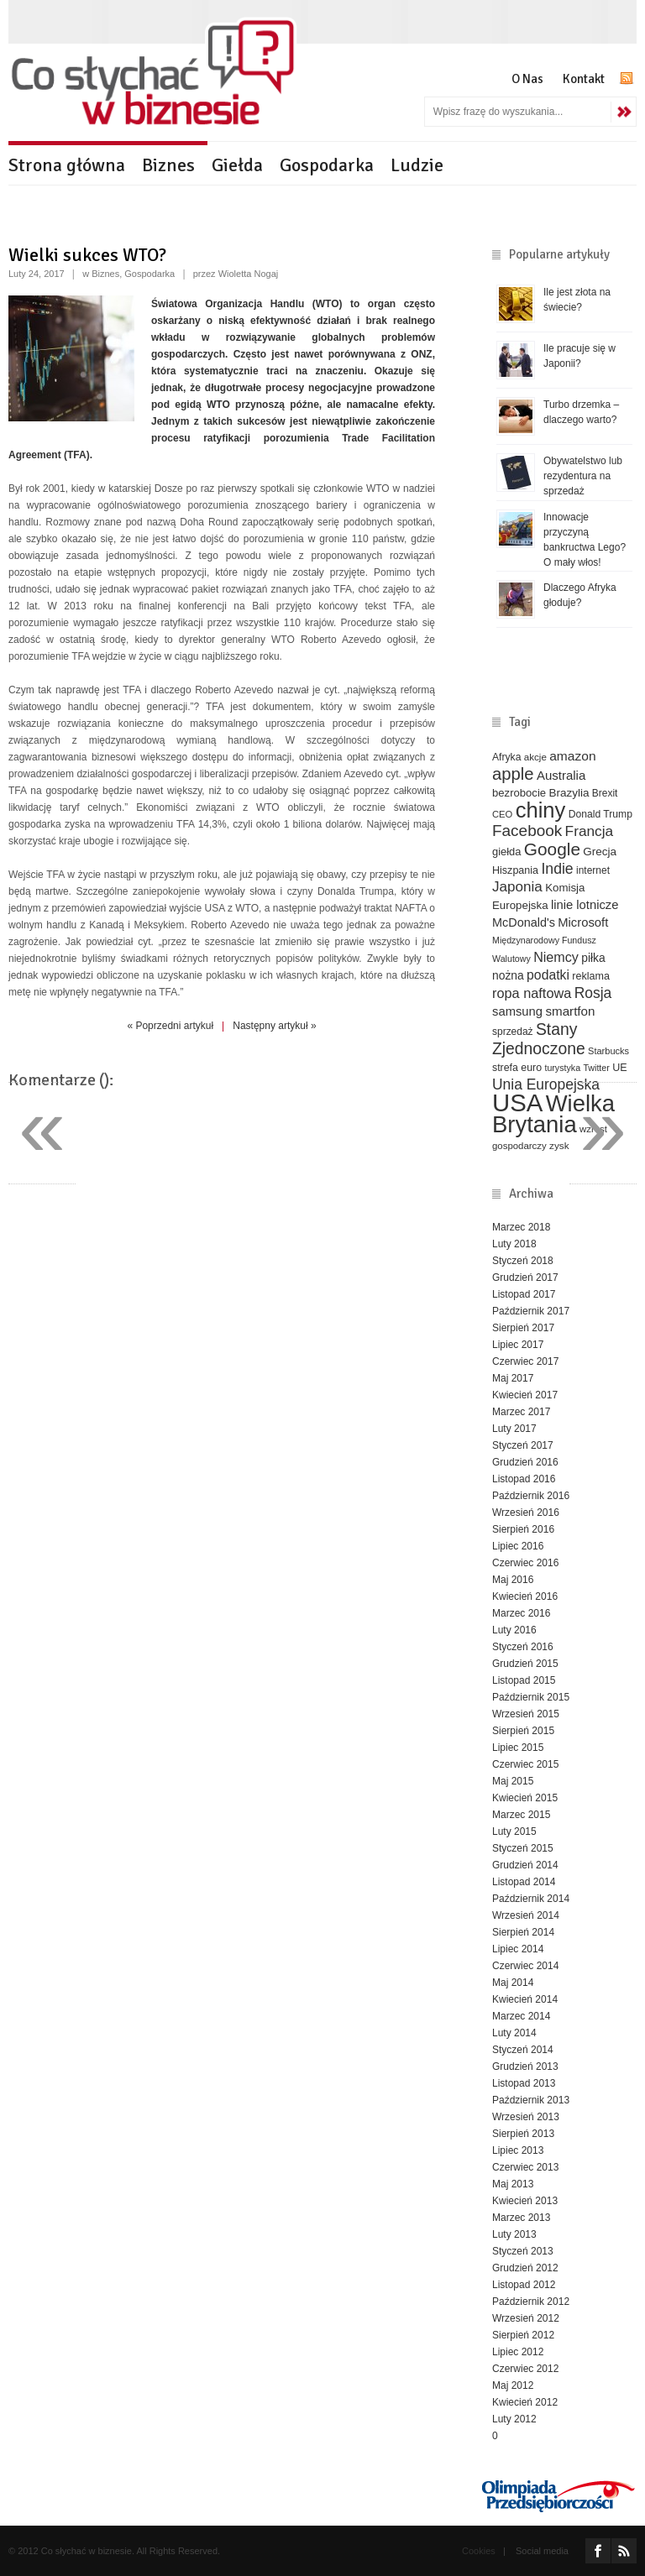 This screenshot has width=645, height=2576. What do you see at coordinates (170, 1026) in the screenshot?
I see `« Poprzedni artykuł` at bounding box center [170, 1026].